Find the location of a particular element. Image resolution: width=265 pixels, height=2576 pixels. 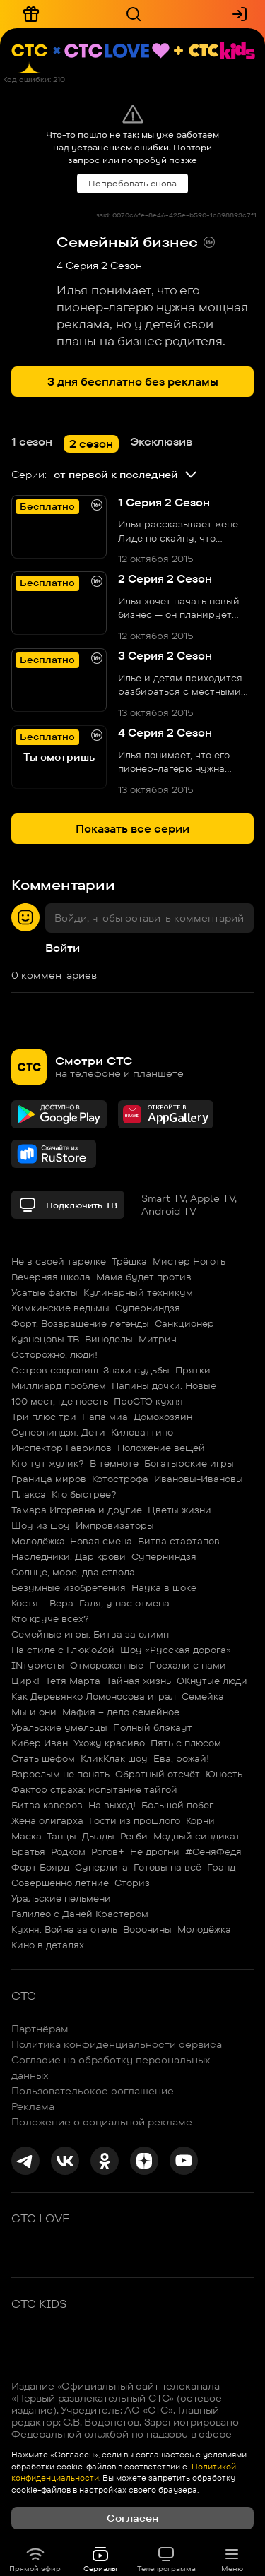

Граница миров is located at coordinates (48, 1478).